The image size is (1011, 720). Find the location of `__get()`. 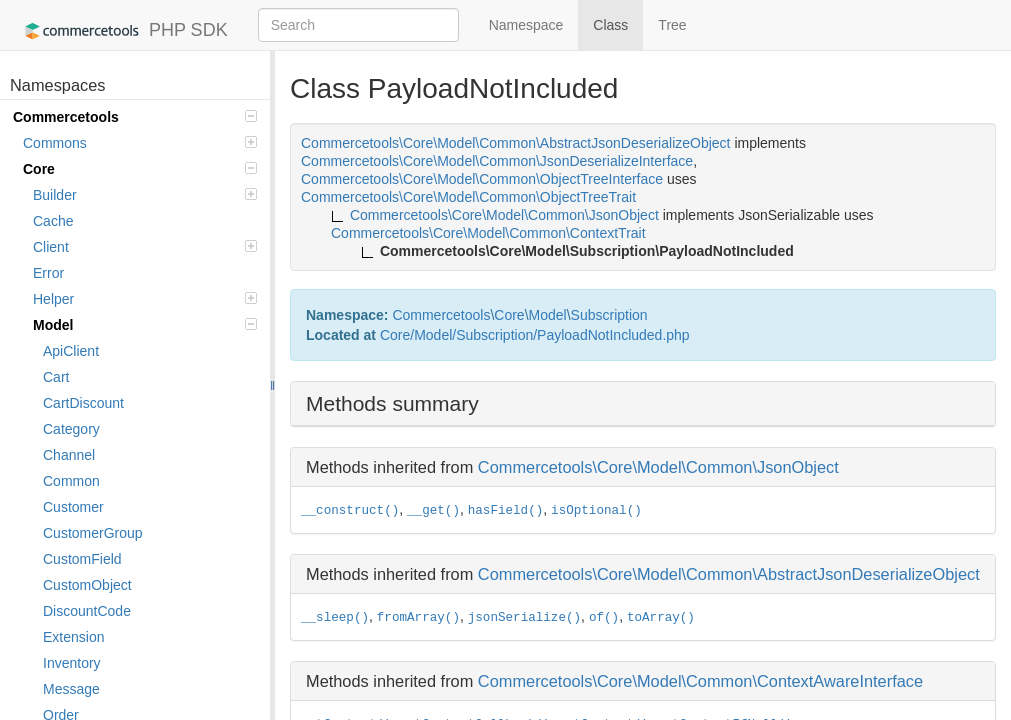

__get() is located at coordinates (433, 511).